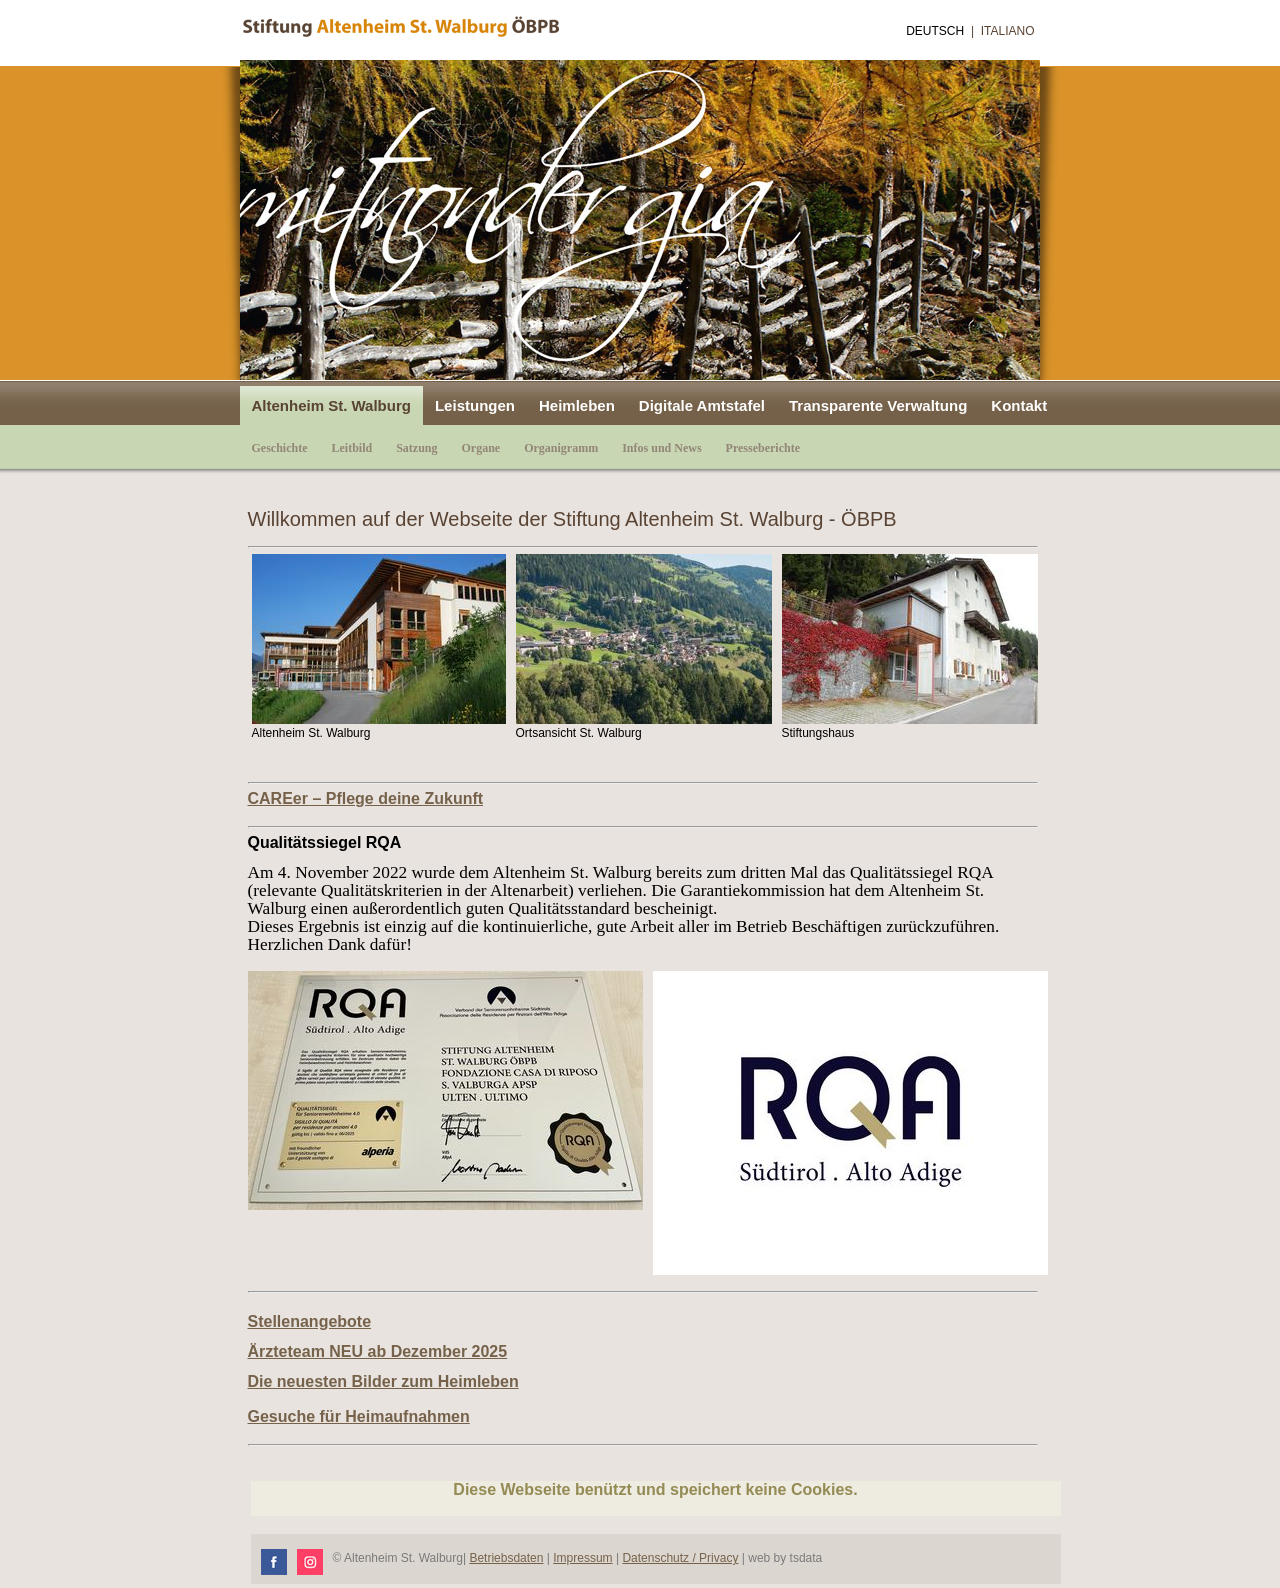 This screenshot has width=1280, height=1588. I want to click on Leistungen, so click(475, 405).